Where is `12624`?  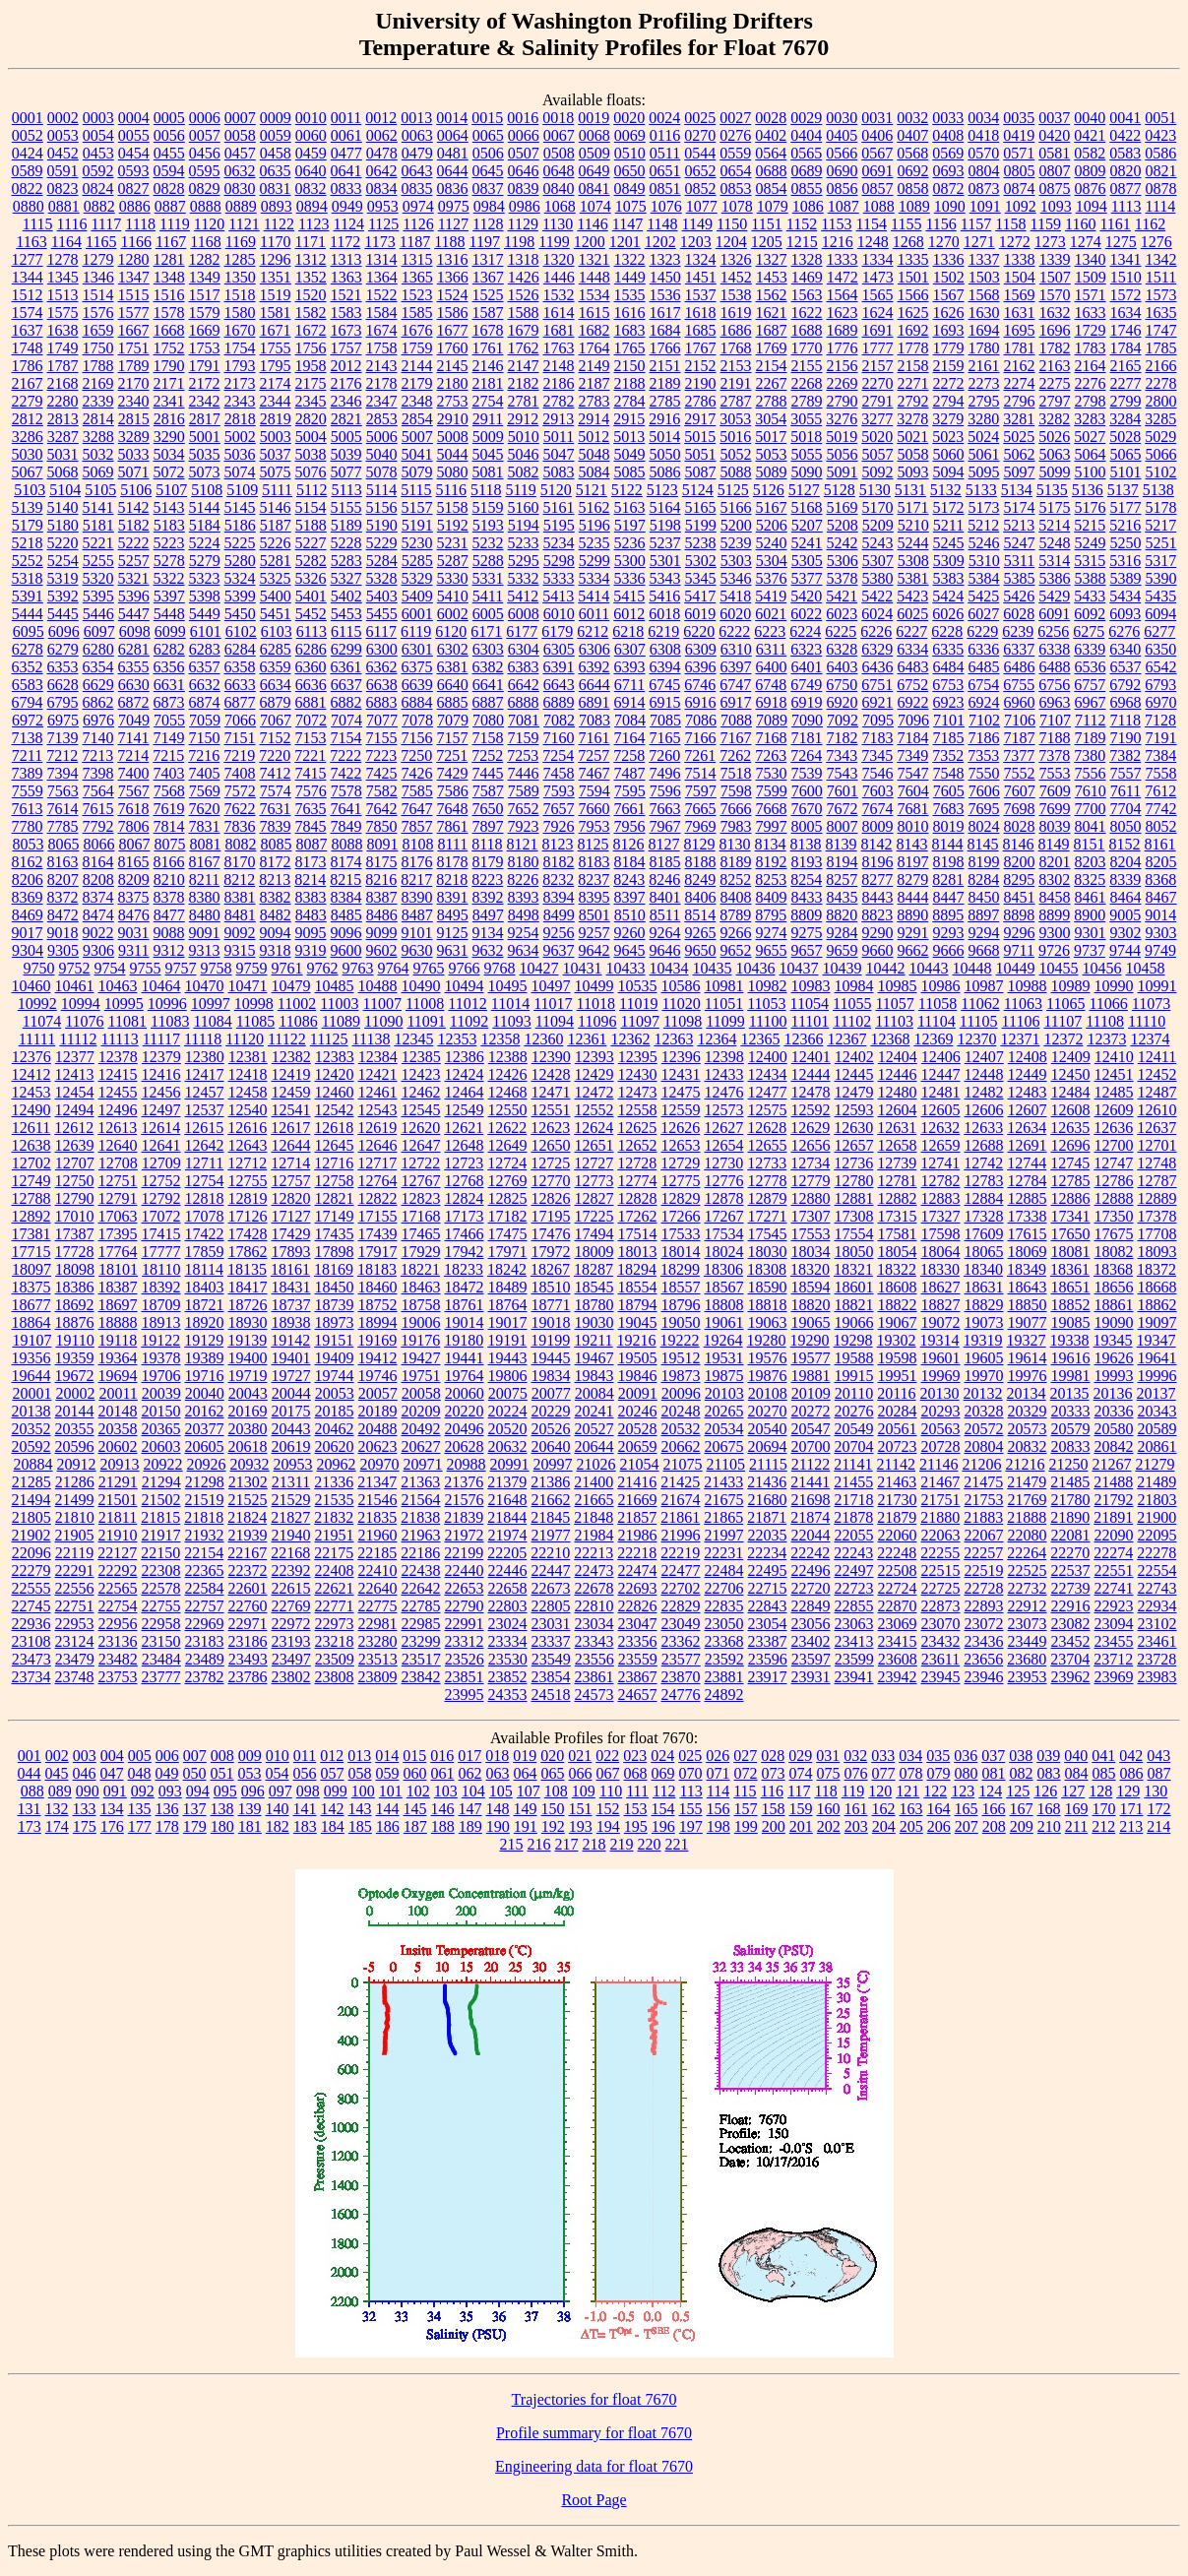 12624 is located at coordinates (593, 1127).